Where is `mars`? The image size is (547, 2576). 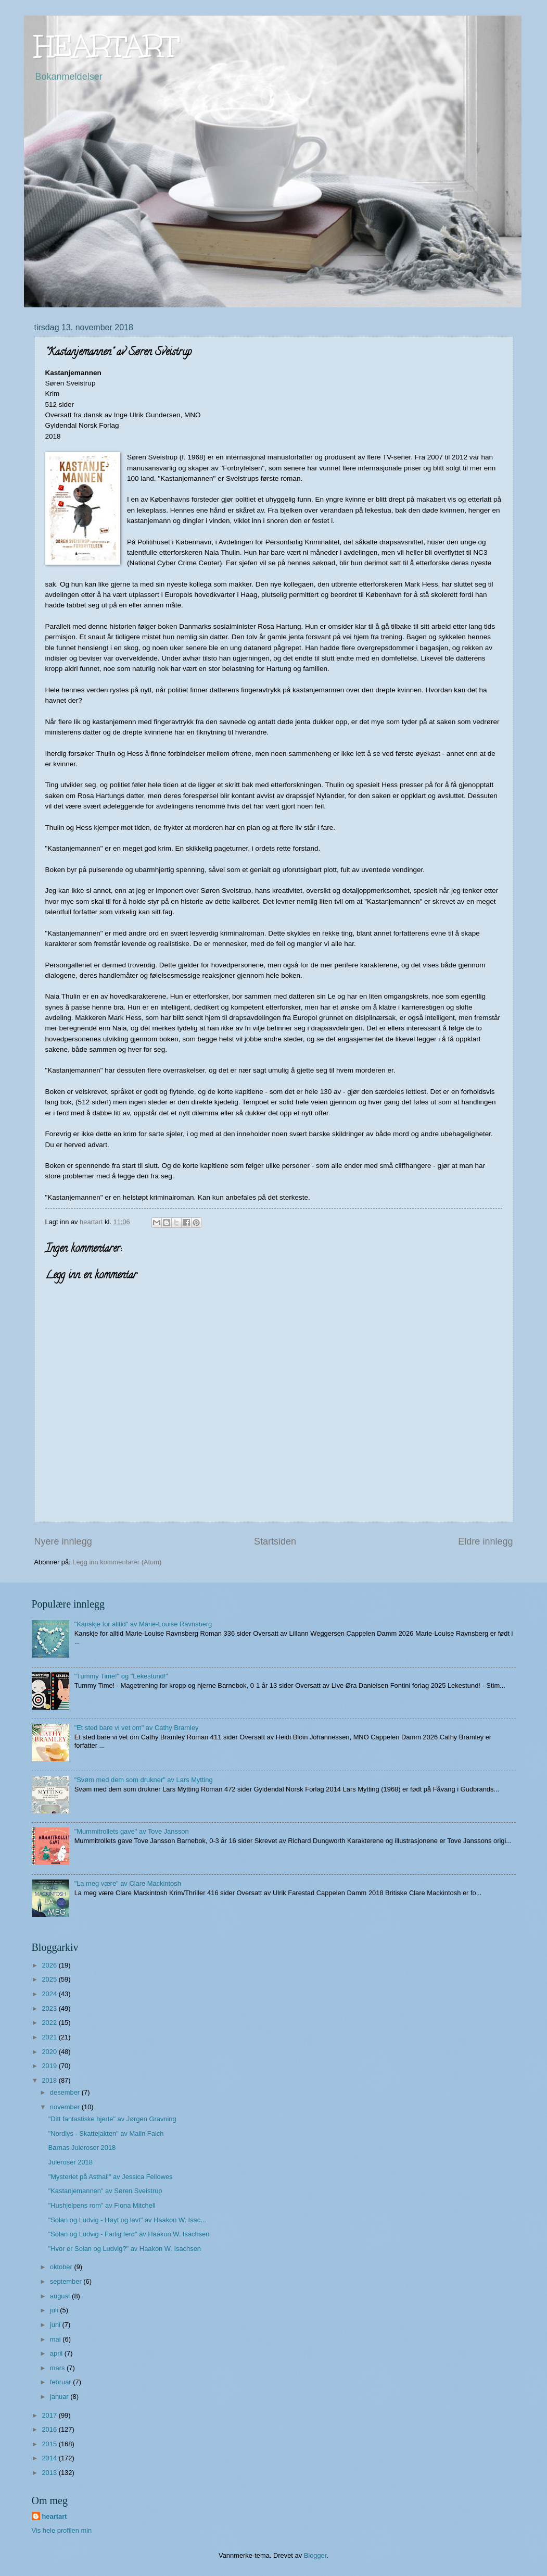 mars is located at coordinates (58, 2368).